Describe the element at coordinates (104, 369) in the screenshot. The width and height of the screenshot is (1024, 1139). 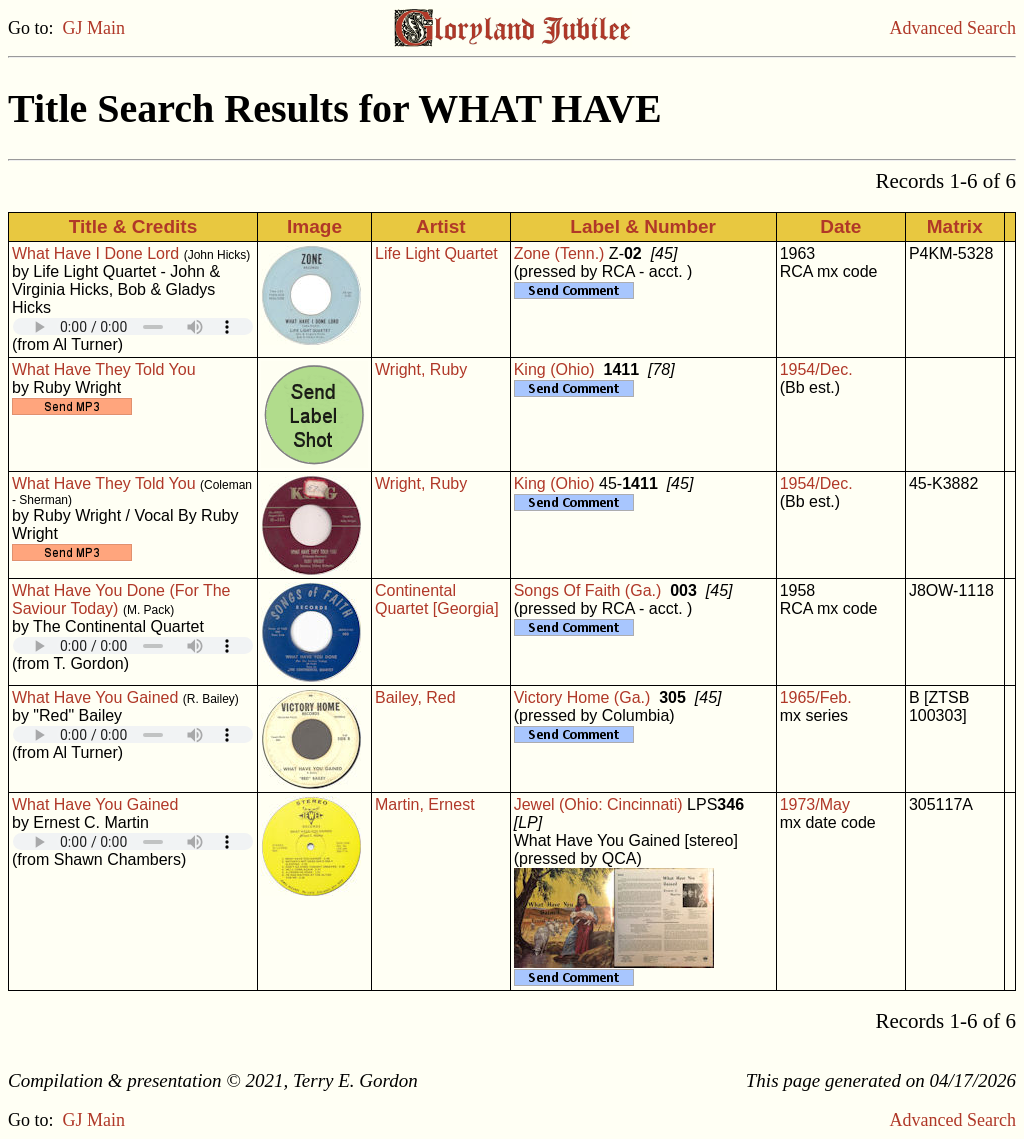
I see `What Have They Told You` at that location.